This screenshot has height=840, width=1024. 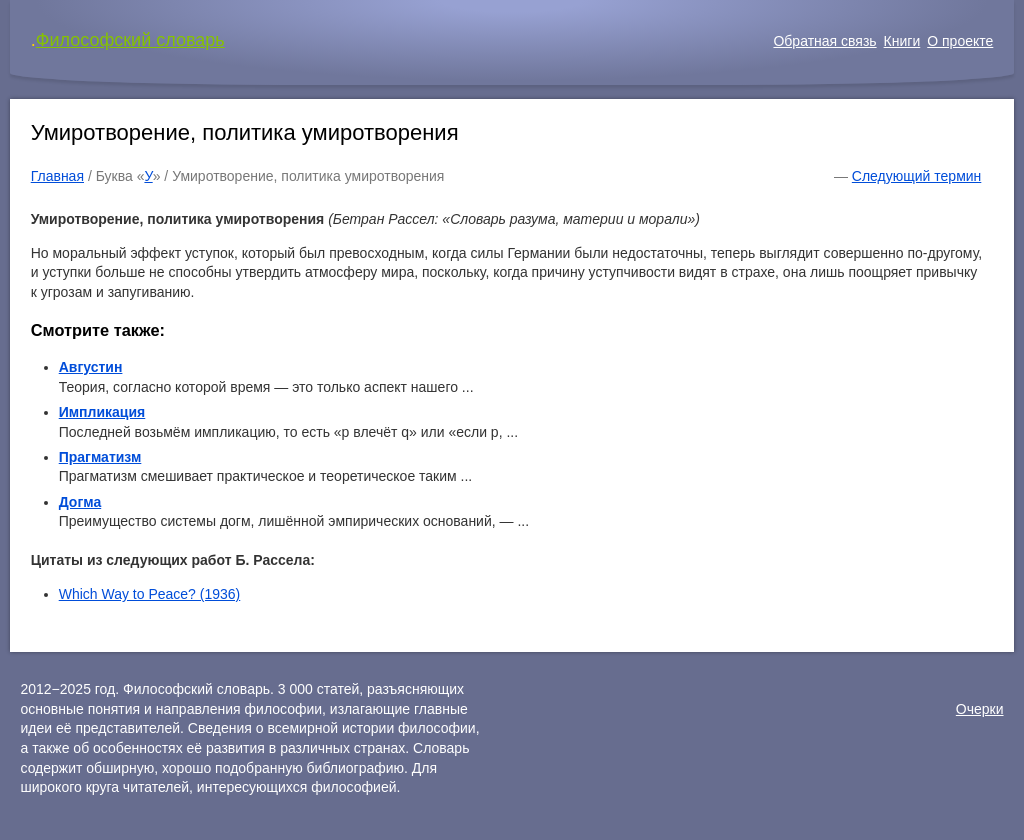 I want to click on Обратная связь, so click(x=824, y=41).